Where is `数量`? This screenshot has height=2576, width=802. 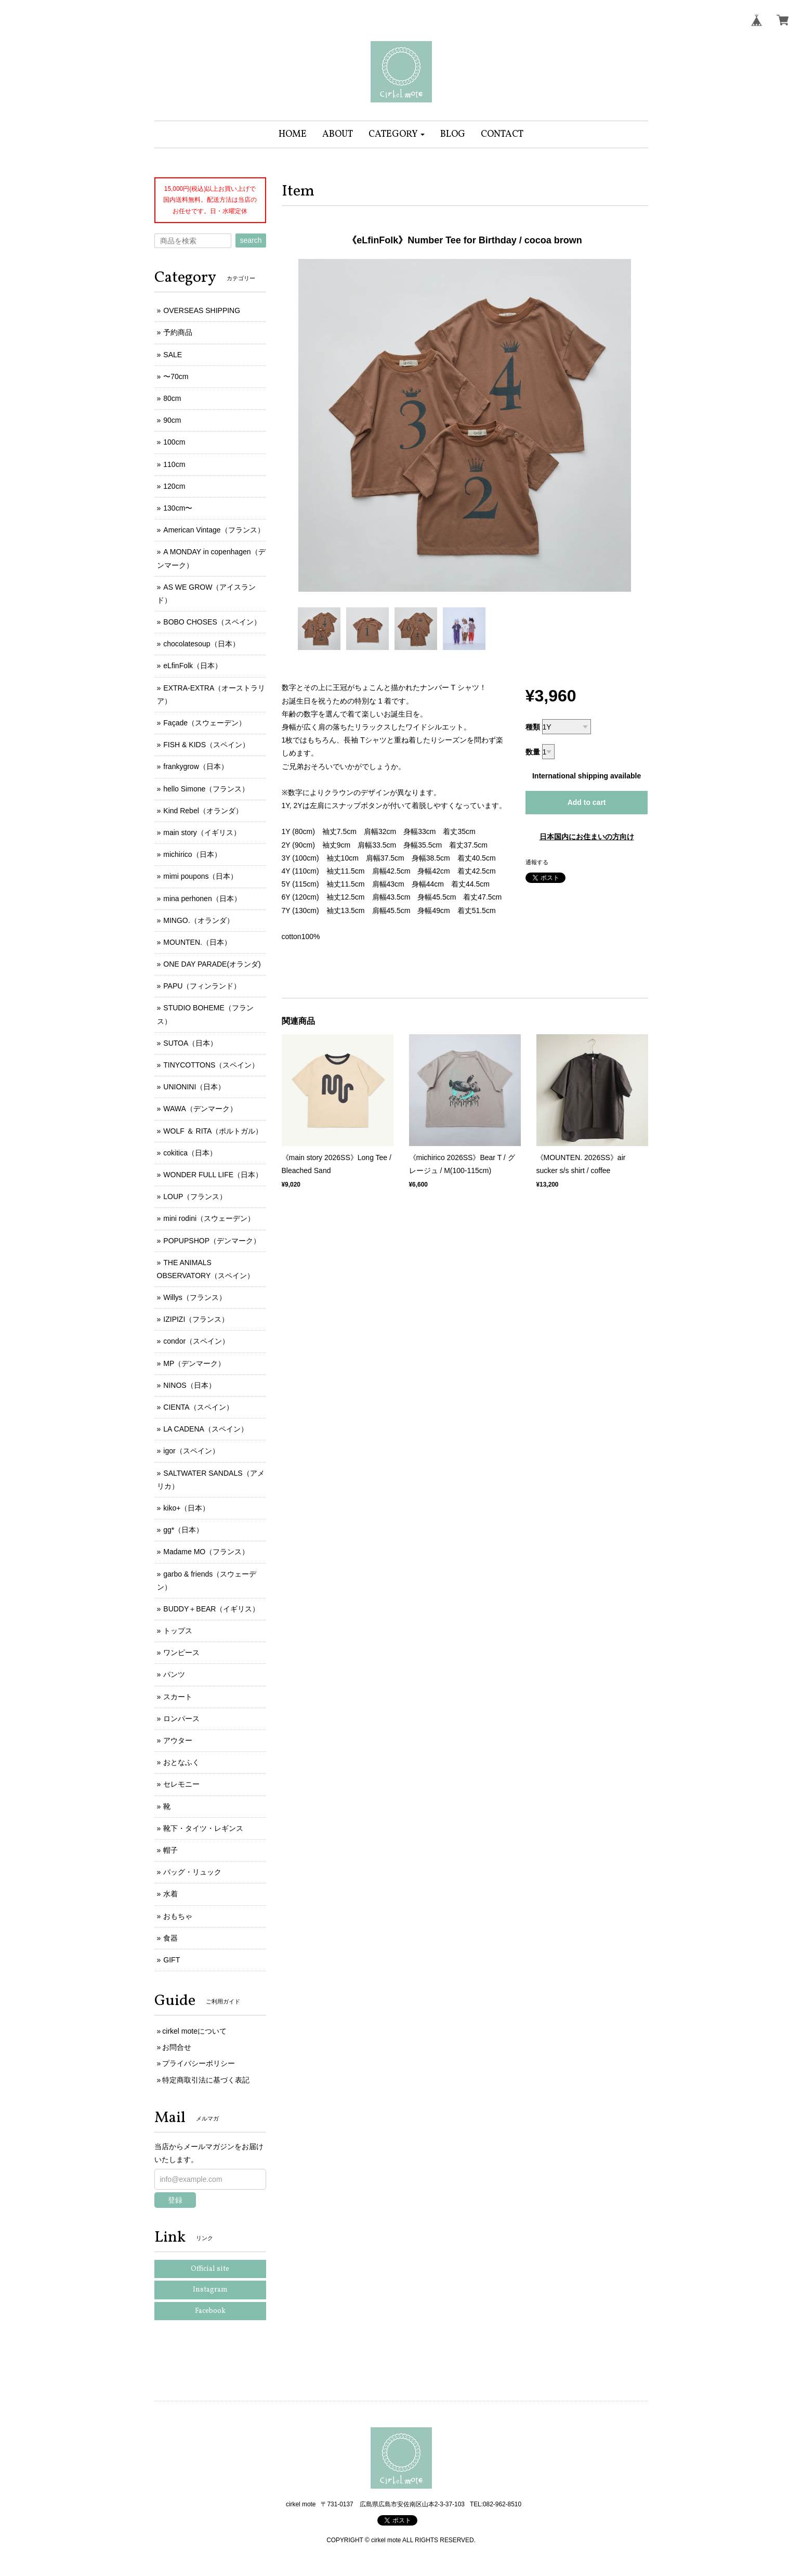
数量 is located at coordinates (532, 752).